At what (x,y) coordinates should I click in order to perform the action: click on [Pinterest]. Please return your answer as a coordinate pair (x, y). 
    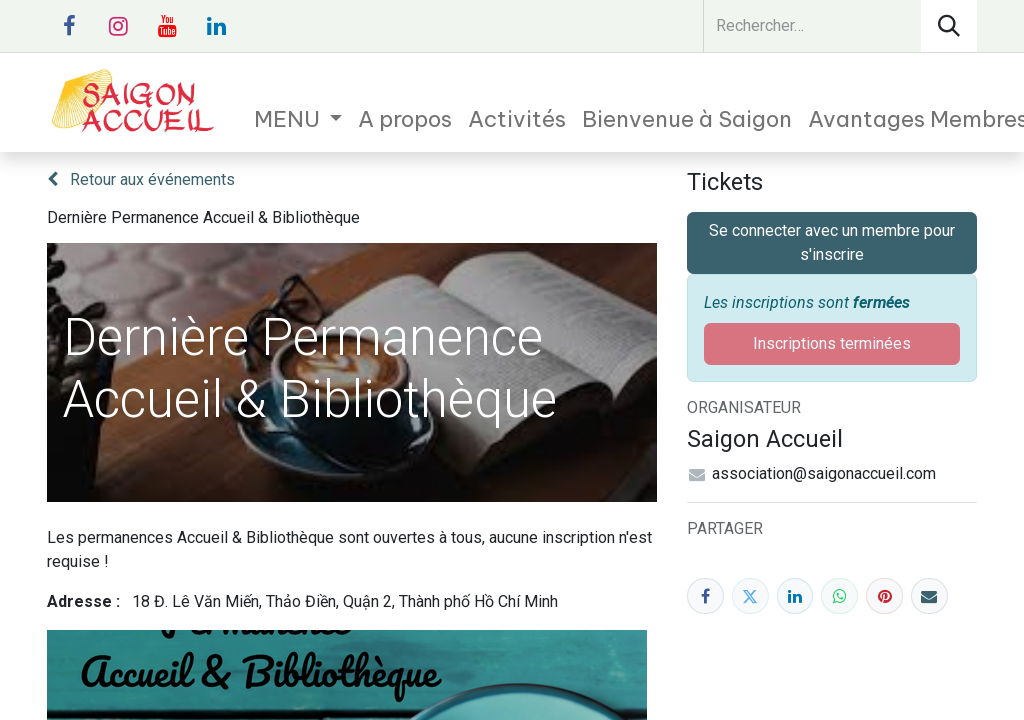
    Looking at the image, I should click on (884, 596).